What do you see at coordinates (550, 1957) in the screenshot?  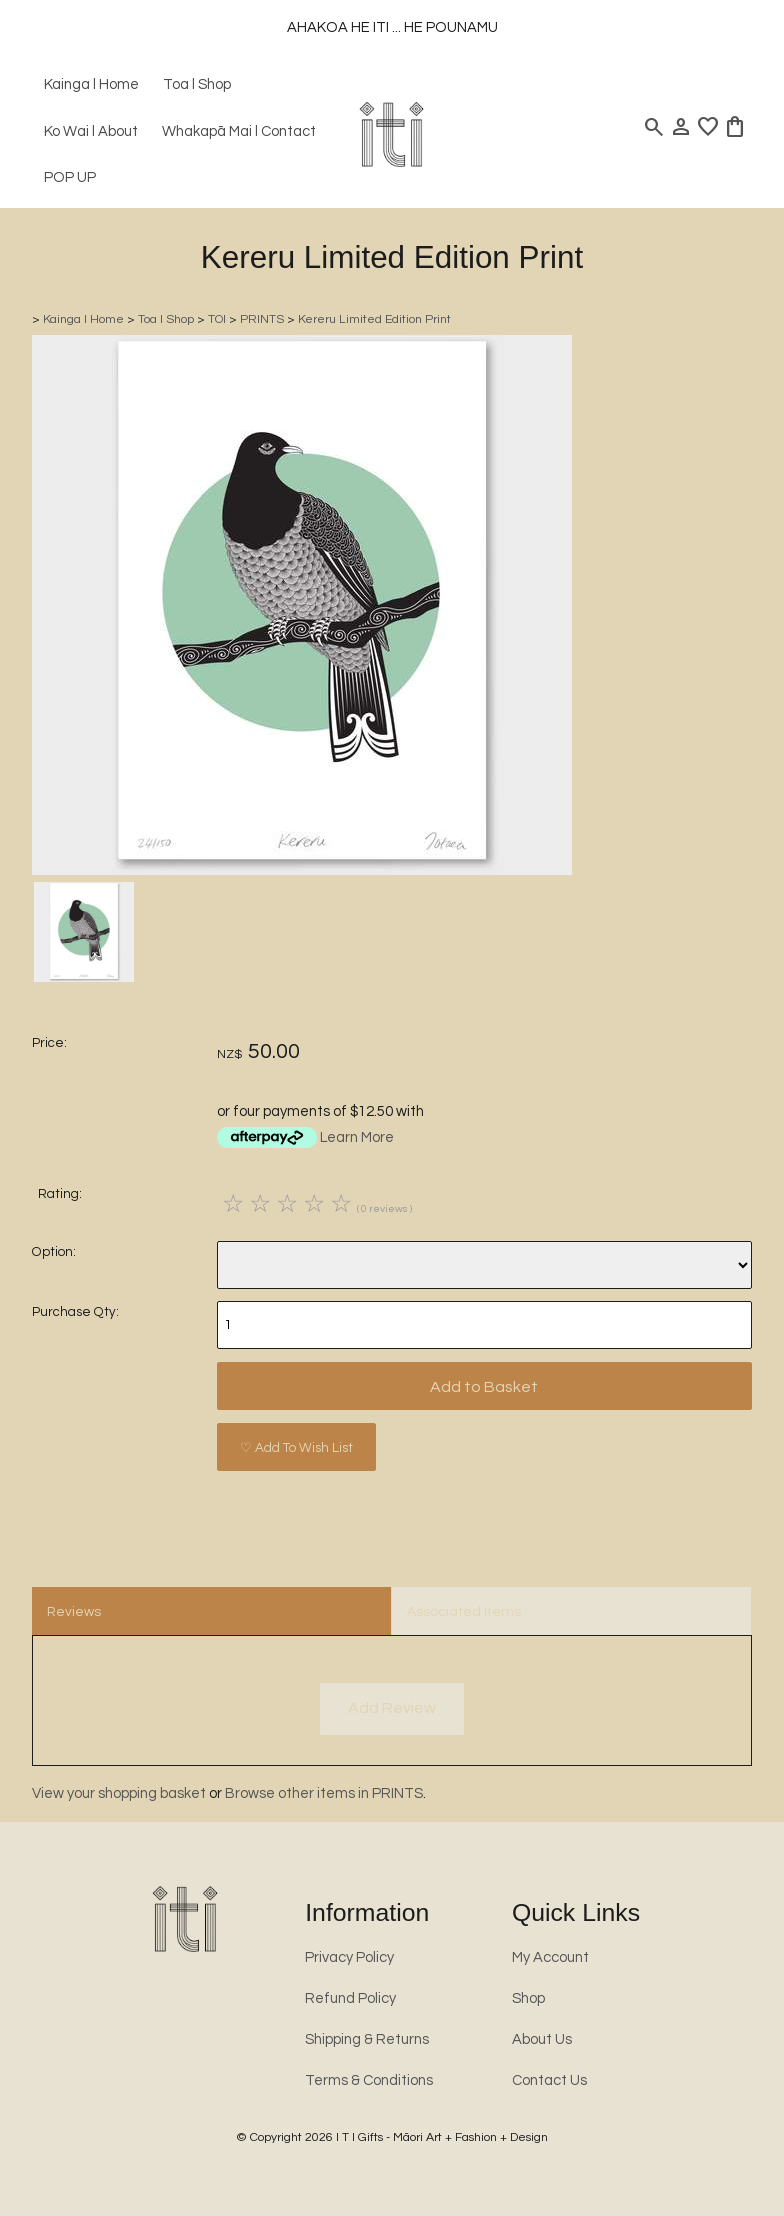 I see `My Account` at bounding box center [550, 1957].